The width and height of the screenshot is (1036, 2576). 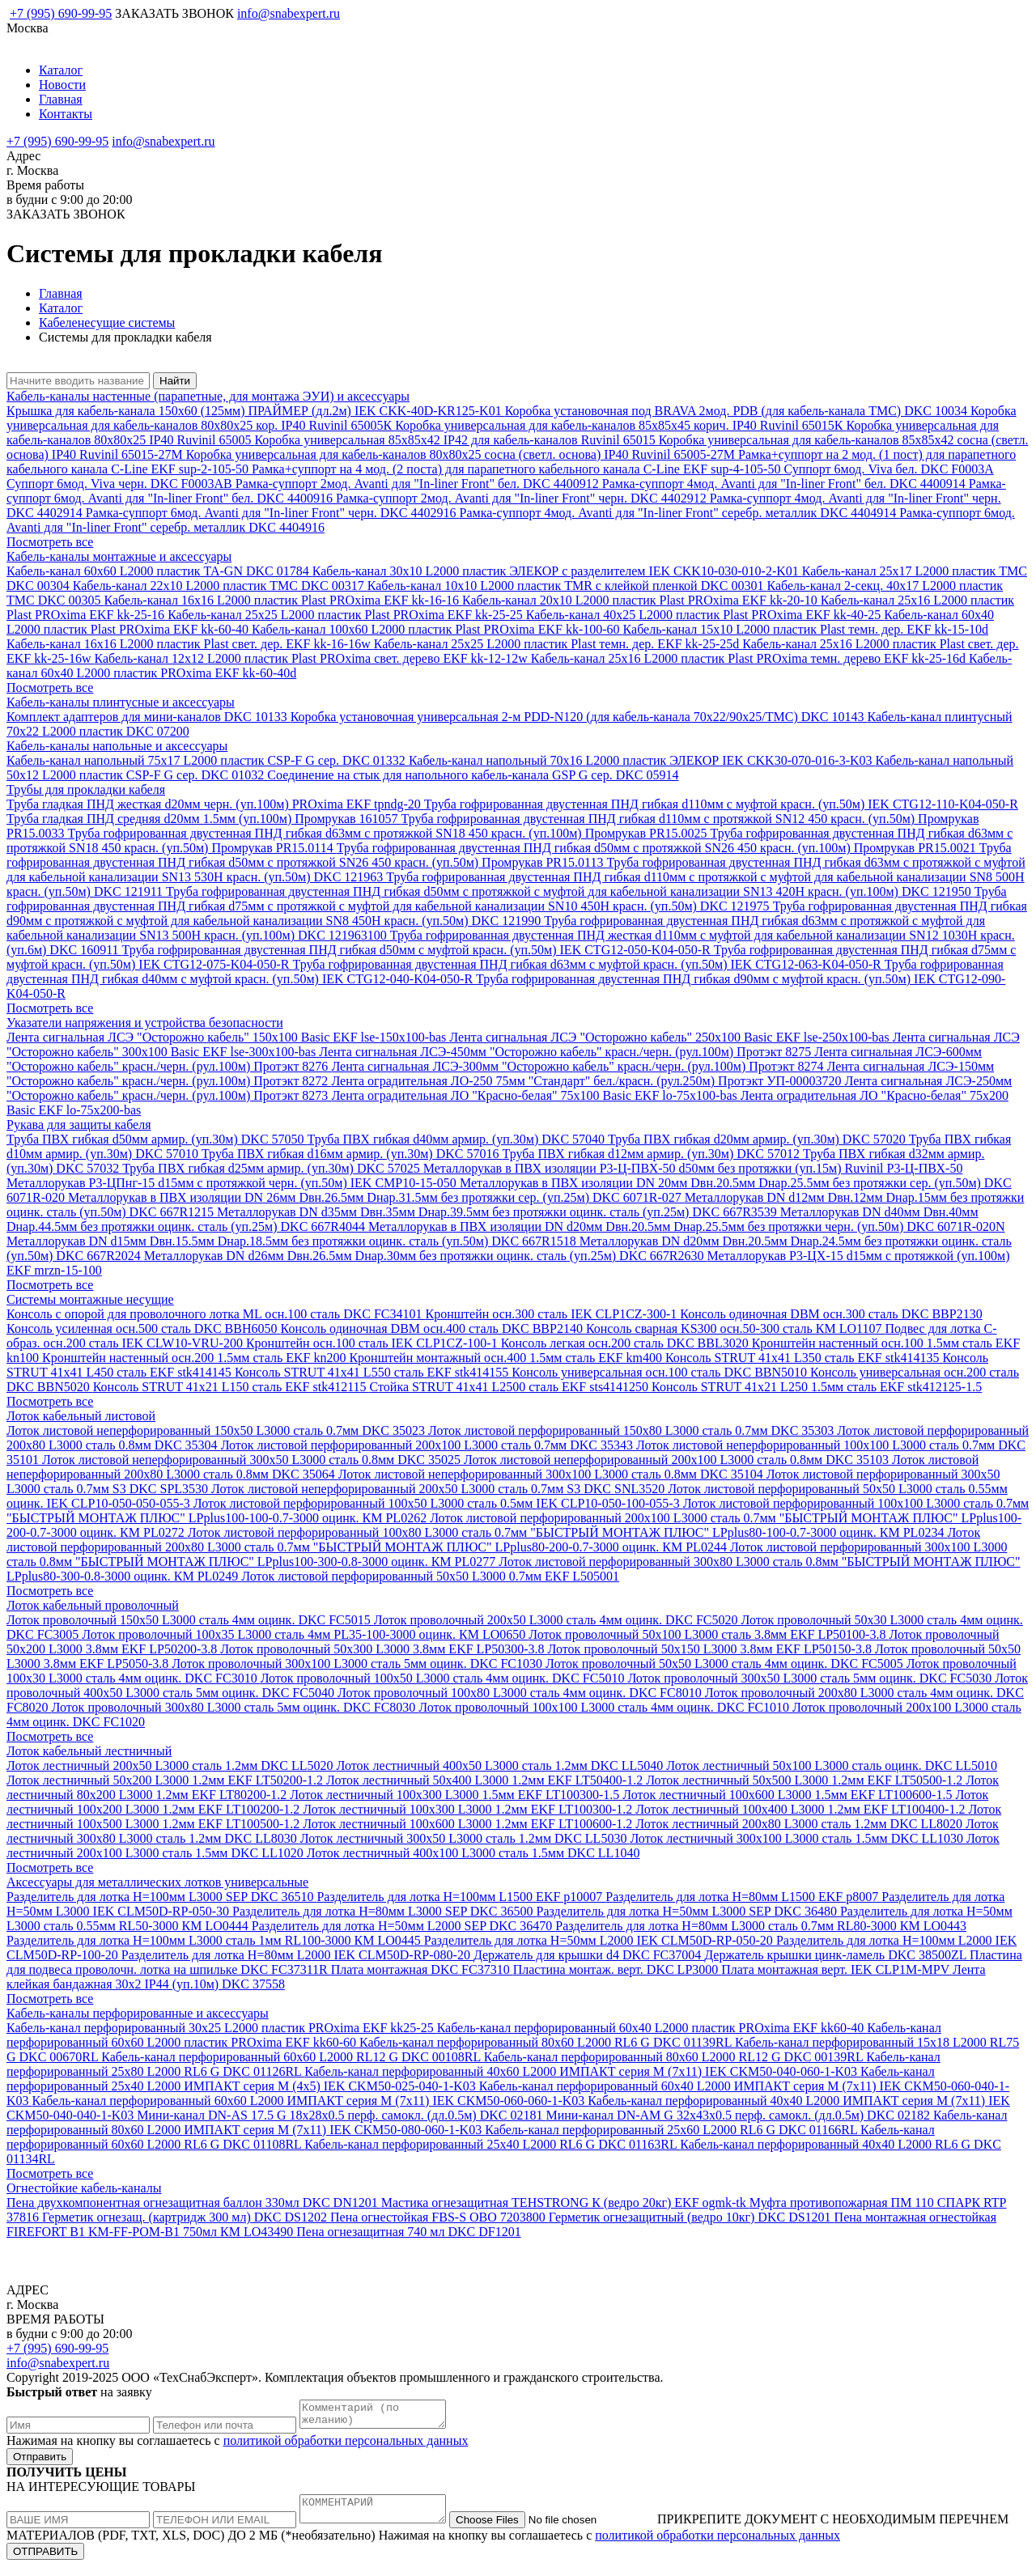 What do you see at coordinates (521, 1693) in the screenshot?
I see `Лоток проволочный 100х80 L3000 сталь 4мм оцинк. DKC FC8010` at bounding box center [521, 1693].